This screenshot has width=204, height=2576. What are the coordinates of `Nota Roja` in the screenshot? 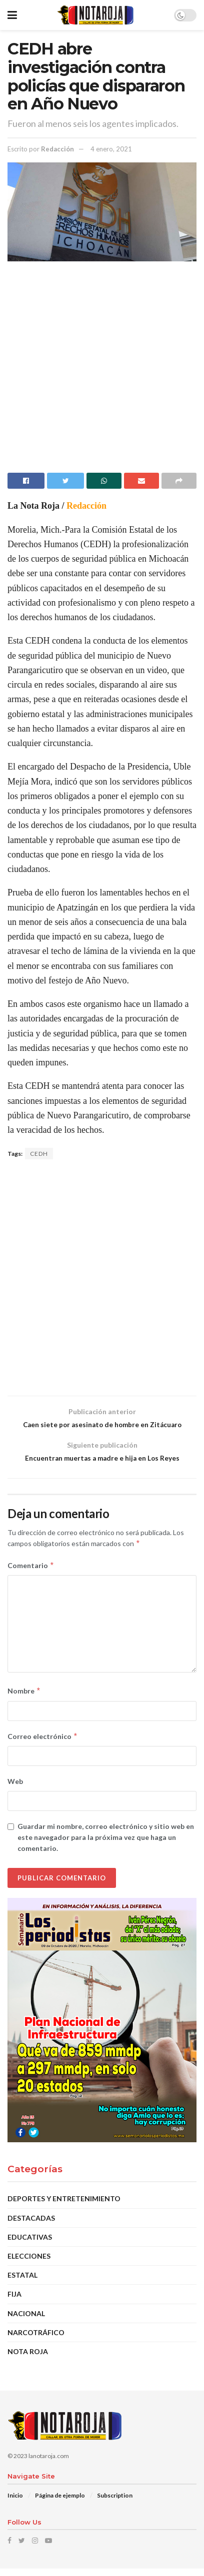 It's located at (28, 2359).